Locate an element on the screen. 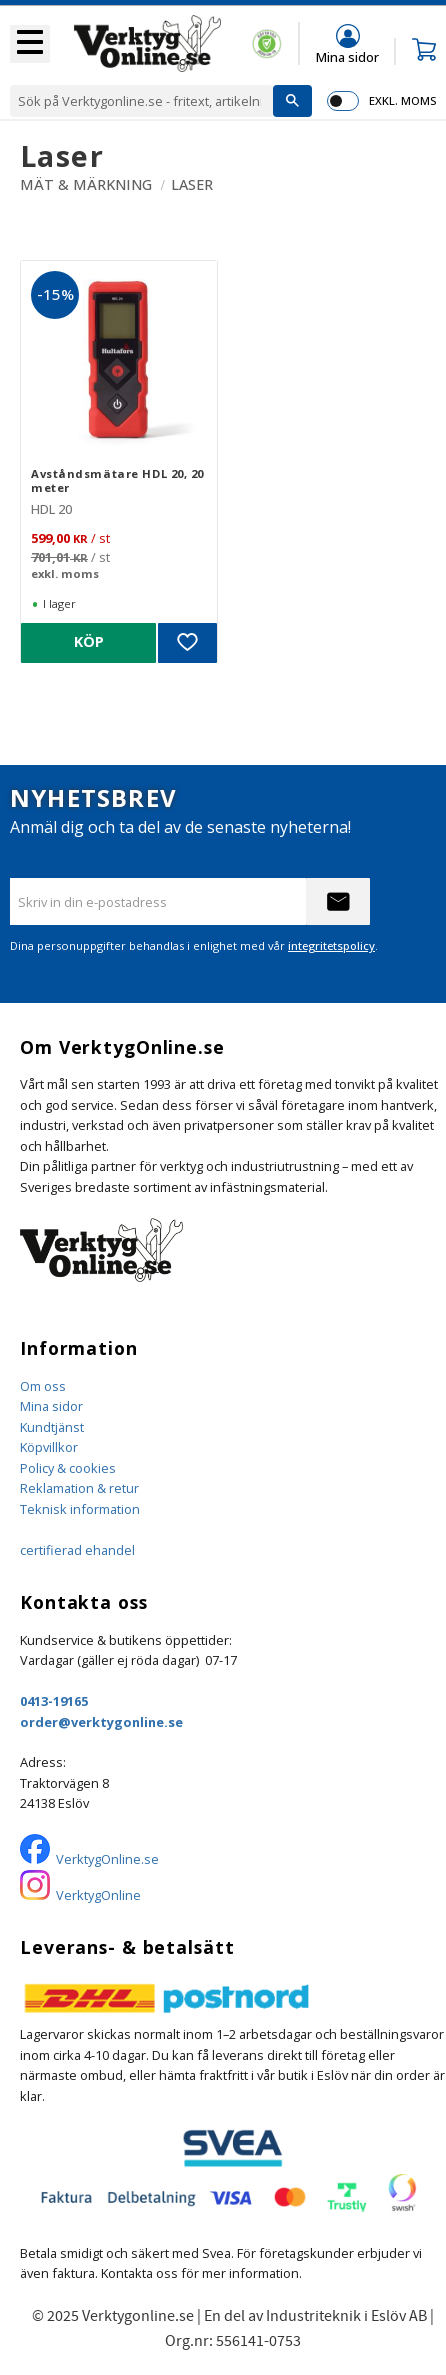 The height and width of the screenshot is (2375, 446). Policy & cookies is located at coordinates (68, 1468).